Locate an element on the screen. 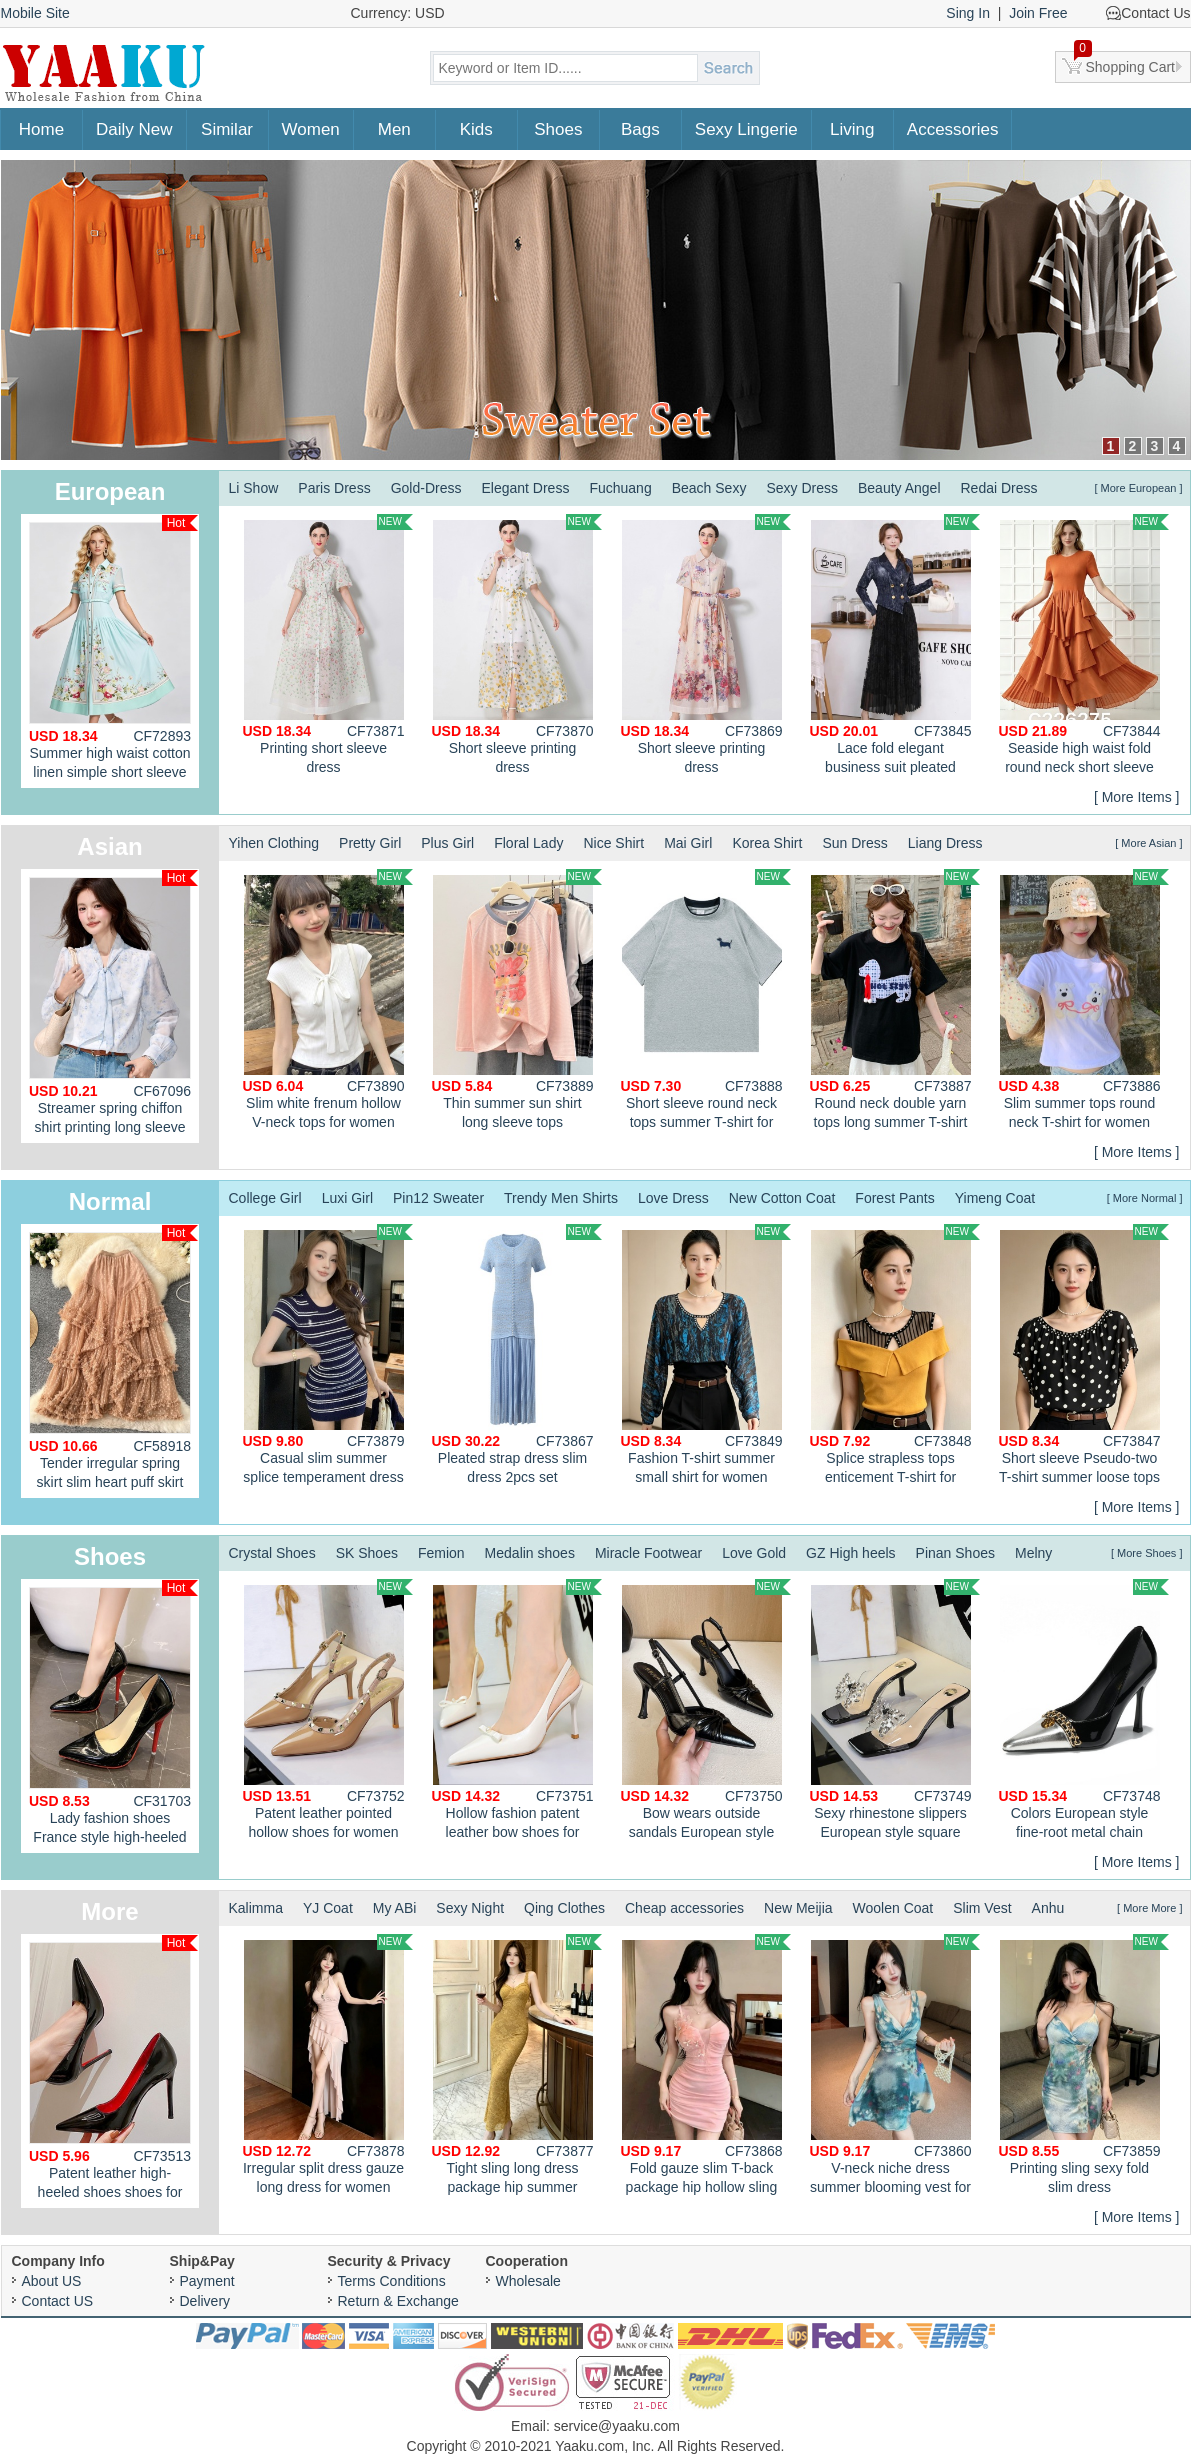  Qing Clothes is located at coordinates (564, 1908).